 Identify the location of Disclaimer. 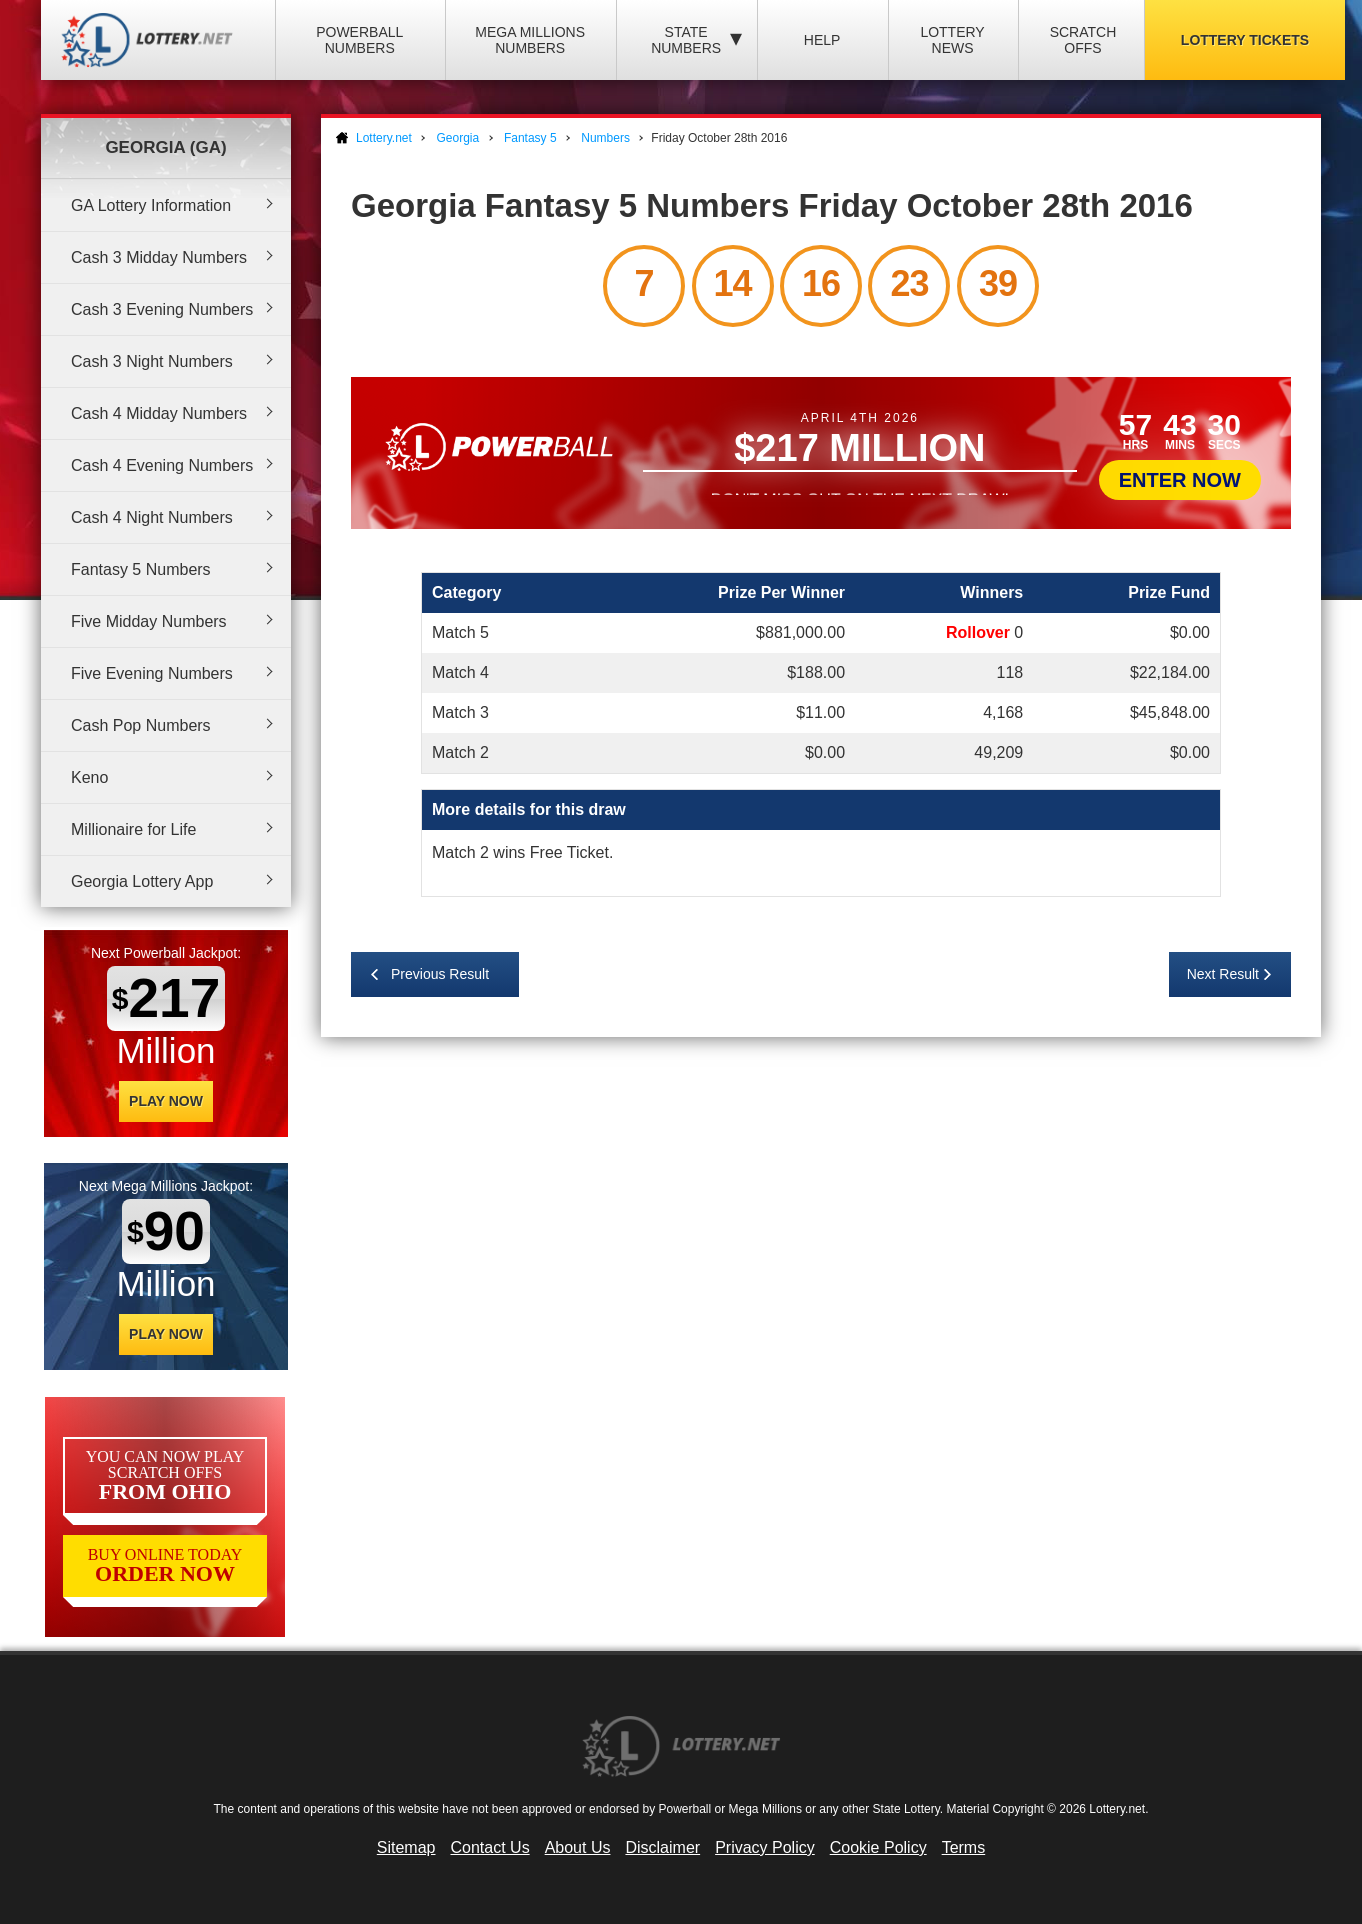
(662, 1847).